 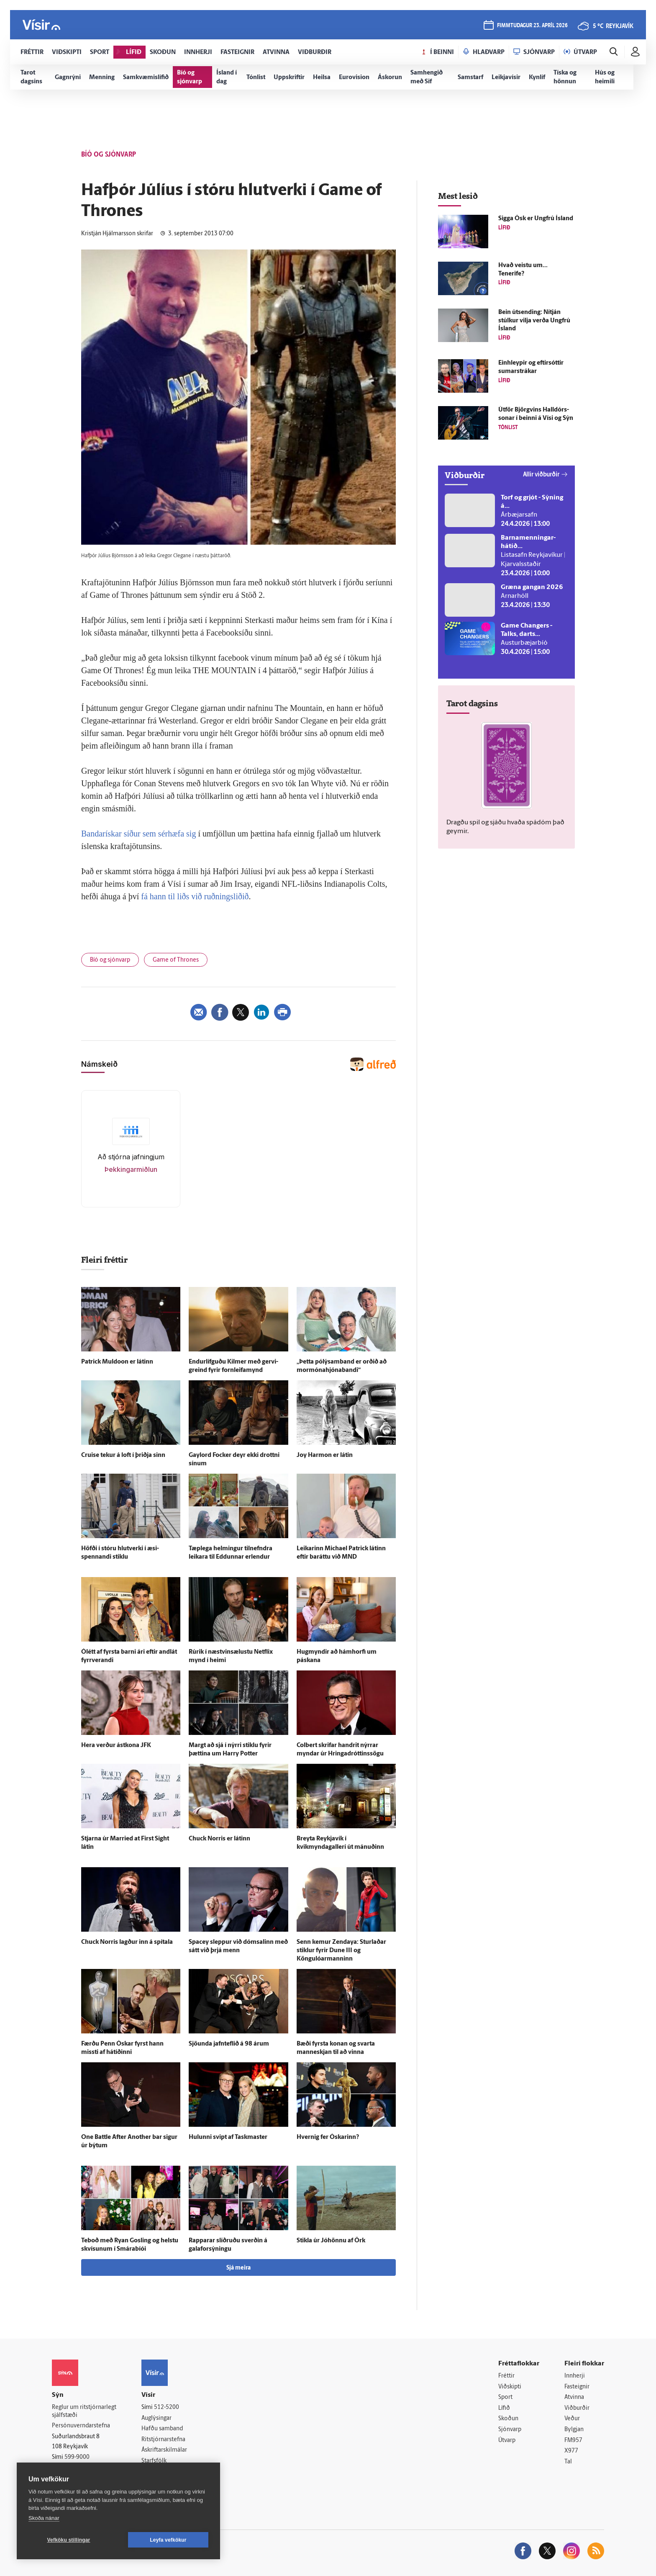 What do you see at coordinates (508, 2419) in the screenshot?
I see `Skoðun` at bounding box center [508, 2419].